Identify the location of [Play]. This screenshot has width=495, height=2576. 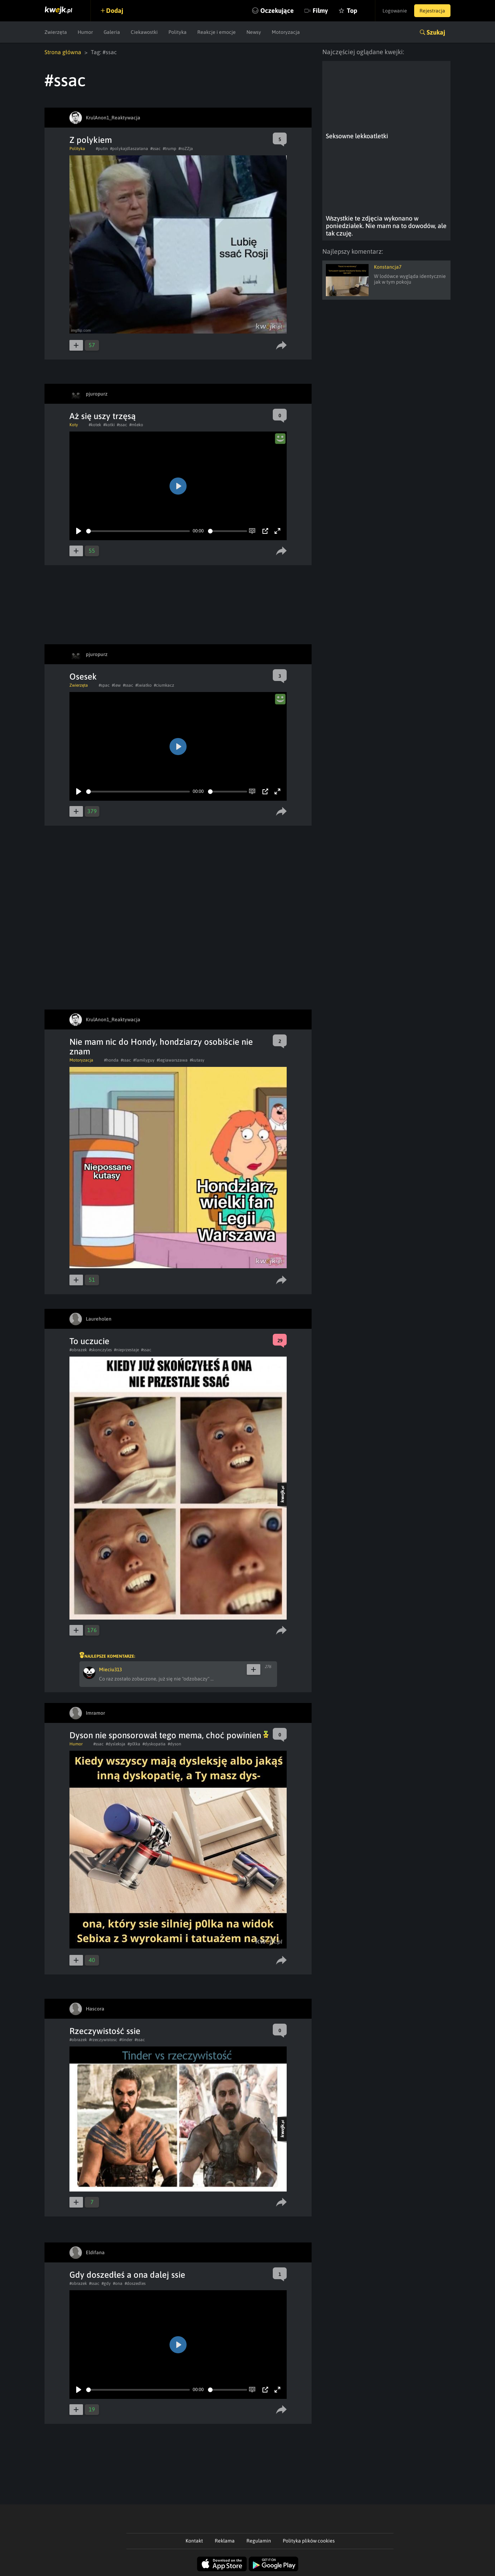
(78, 531).